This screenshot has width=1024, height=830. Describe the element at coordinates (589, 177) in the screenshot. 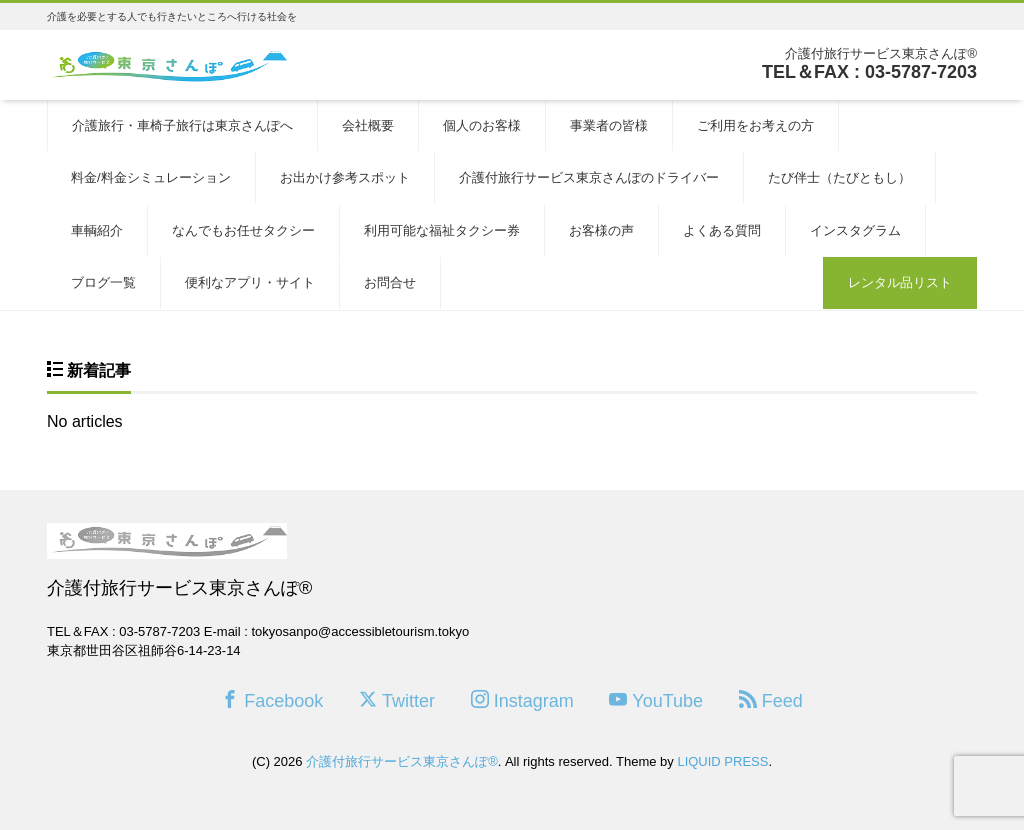

I see `介護付旅行サービス東京さんぽのドライバー` at that location.